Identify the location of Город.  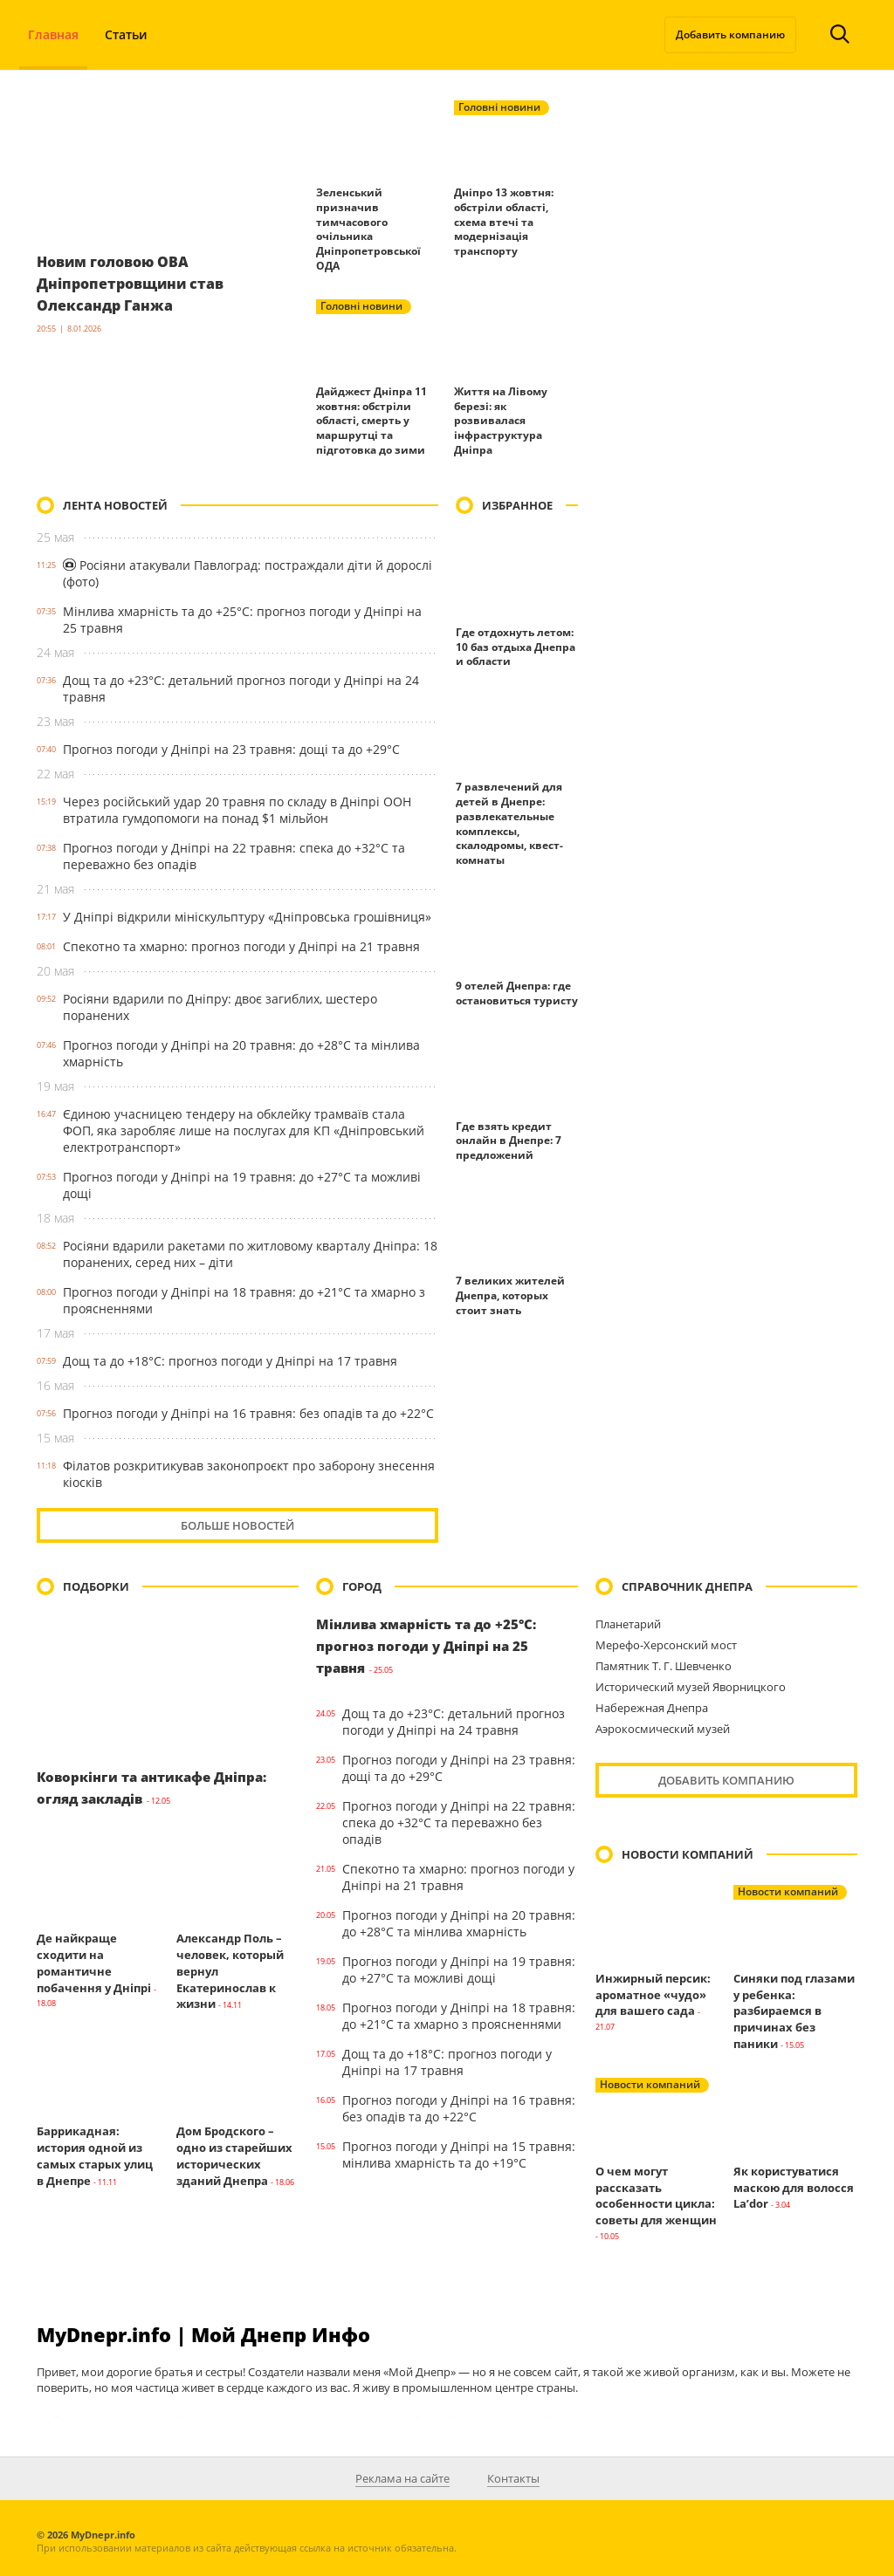
(362, 1586).